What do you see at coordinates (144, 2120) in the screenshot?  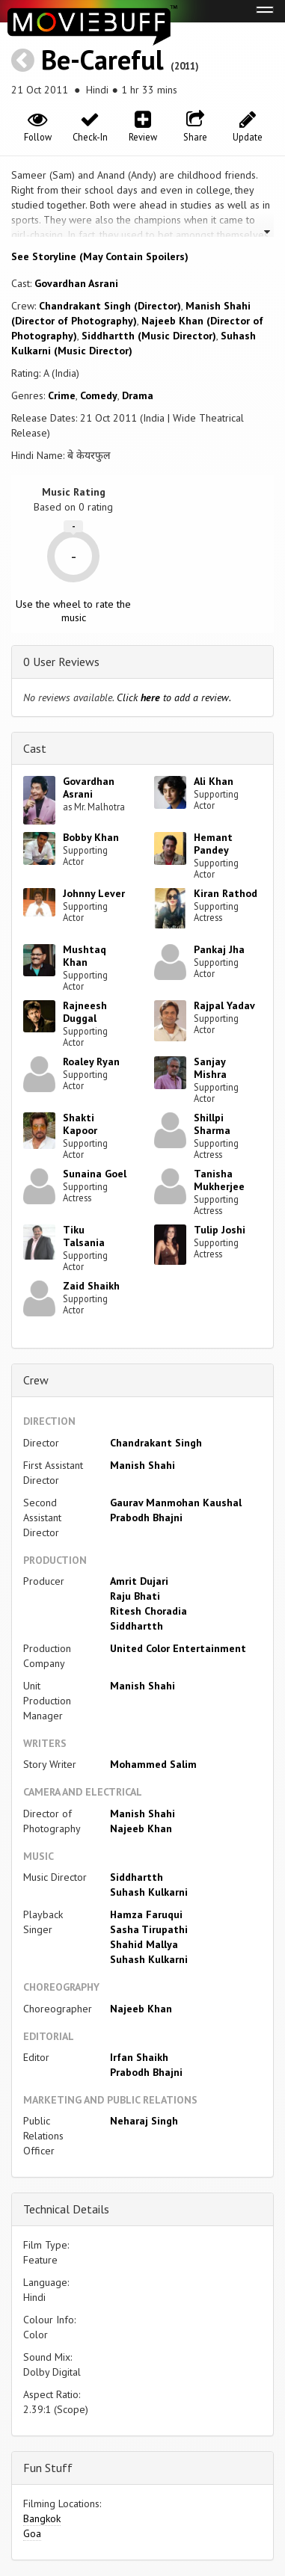 I see `Neharaj Singh` at bounding box center [144, 2120].